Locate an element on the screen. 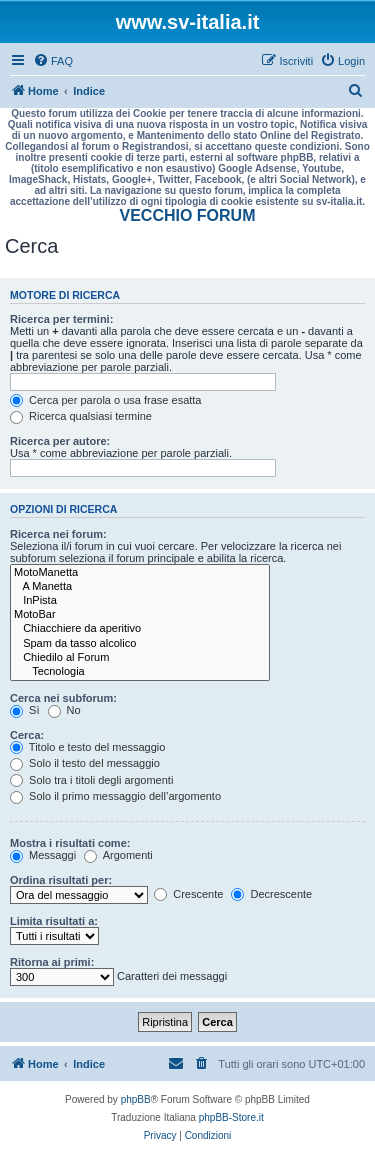 The width and height of the screenshot is (375, 1155). Ricerca nei forum: is located at coordinates (58, 534).